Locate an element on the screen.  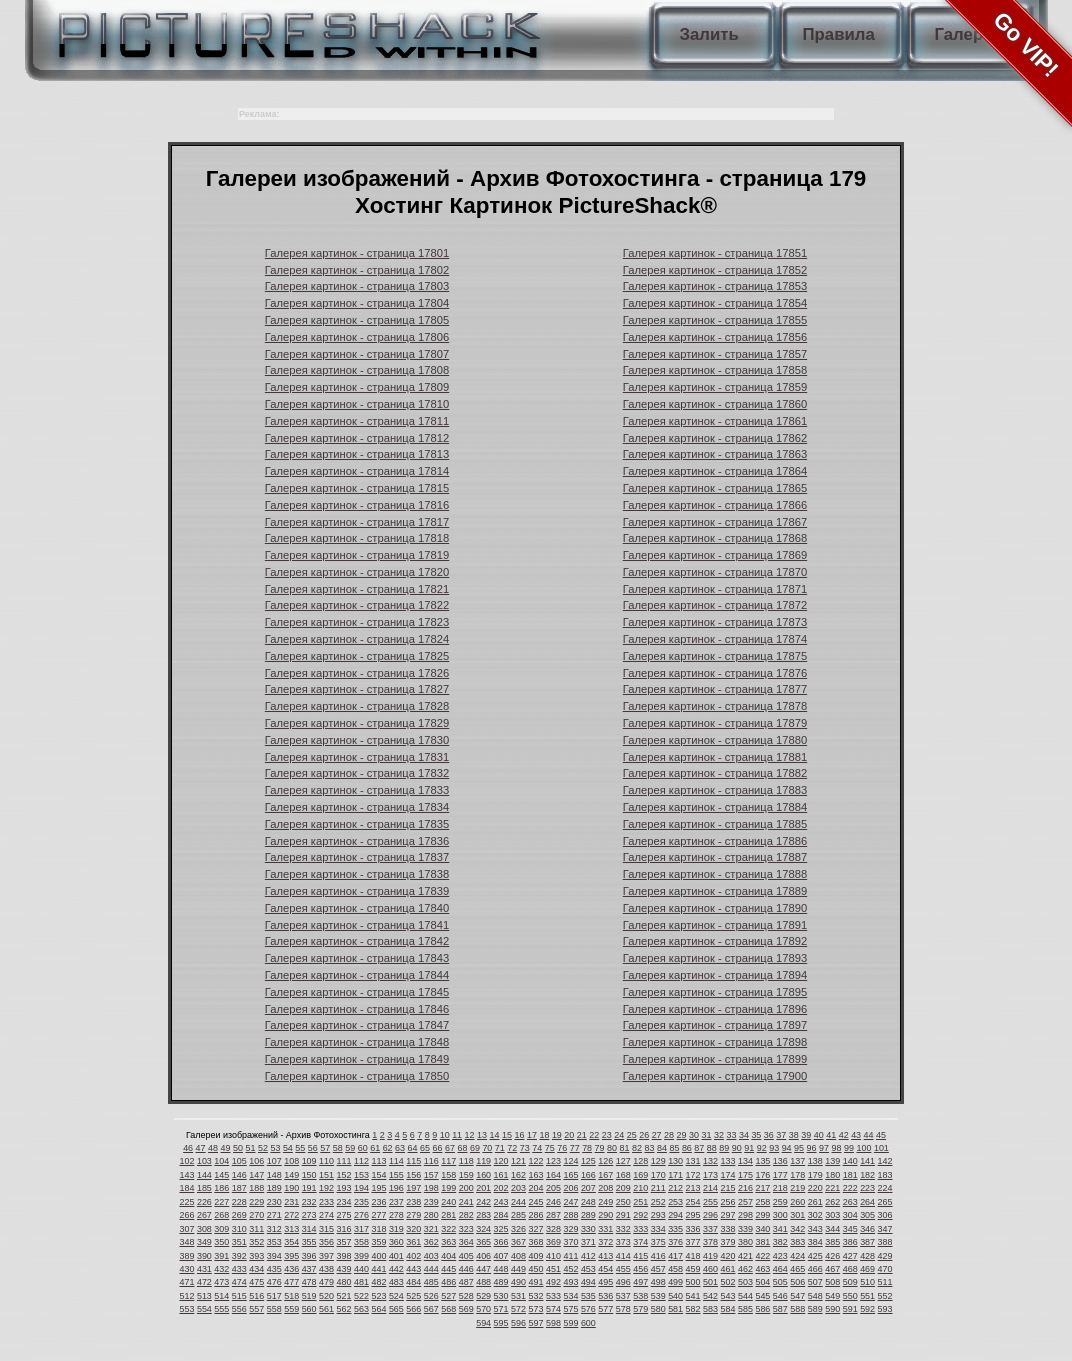
386 is located at coordinates (850, 1242).